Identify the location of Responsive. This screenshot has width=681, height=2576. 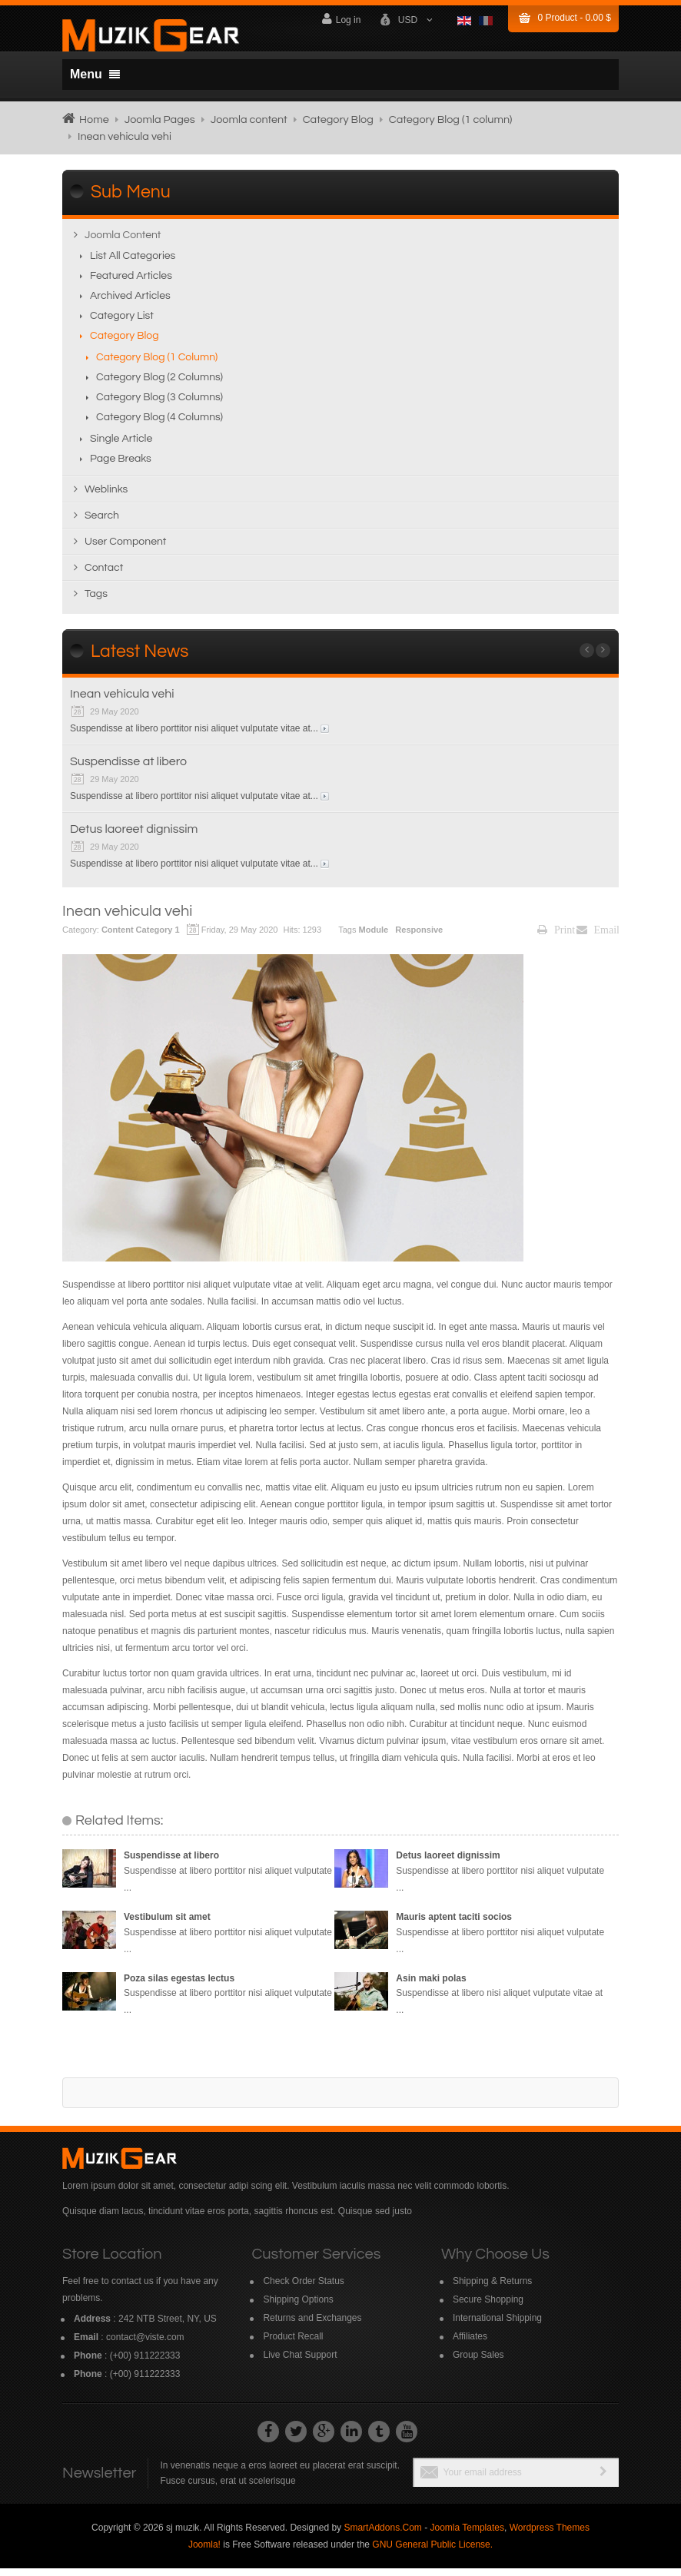
(420, 937).